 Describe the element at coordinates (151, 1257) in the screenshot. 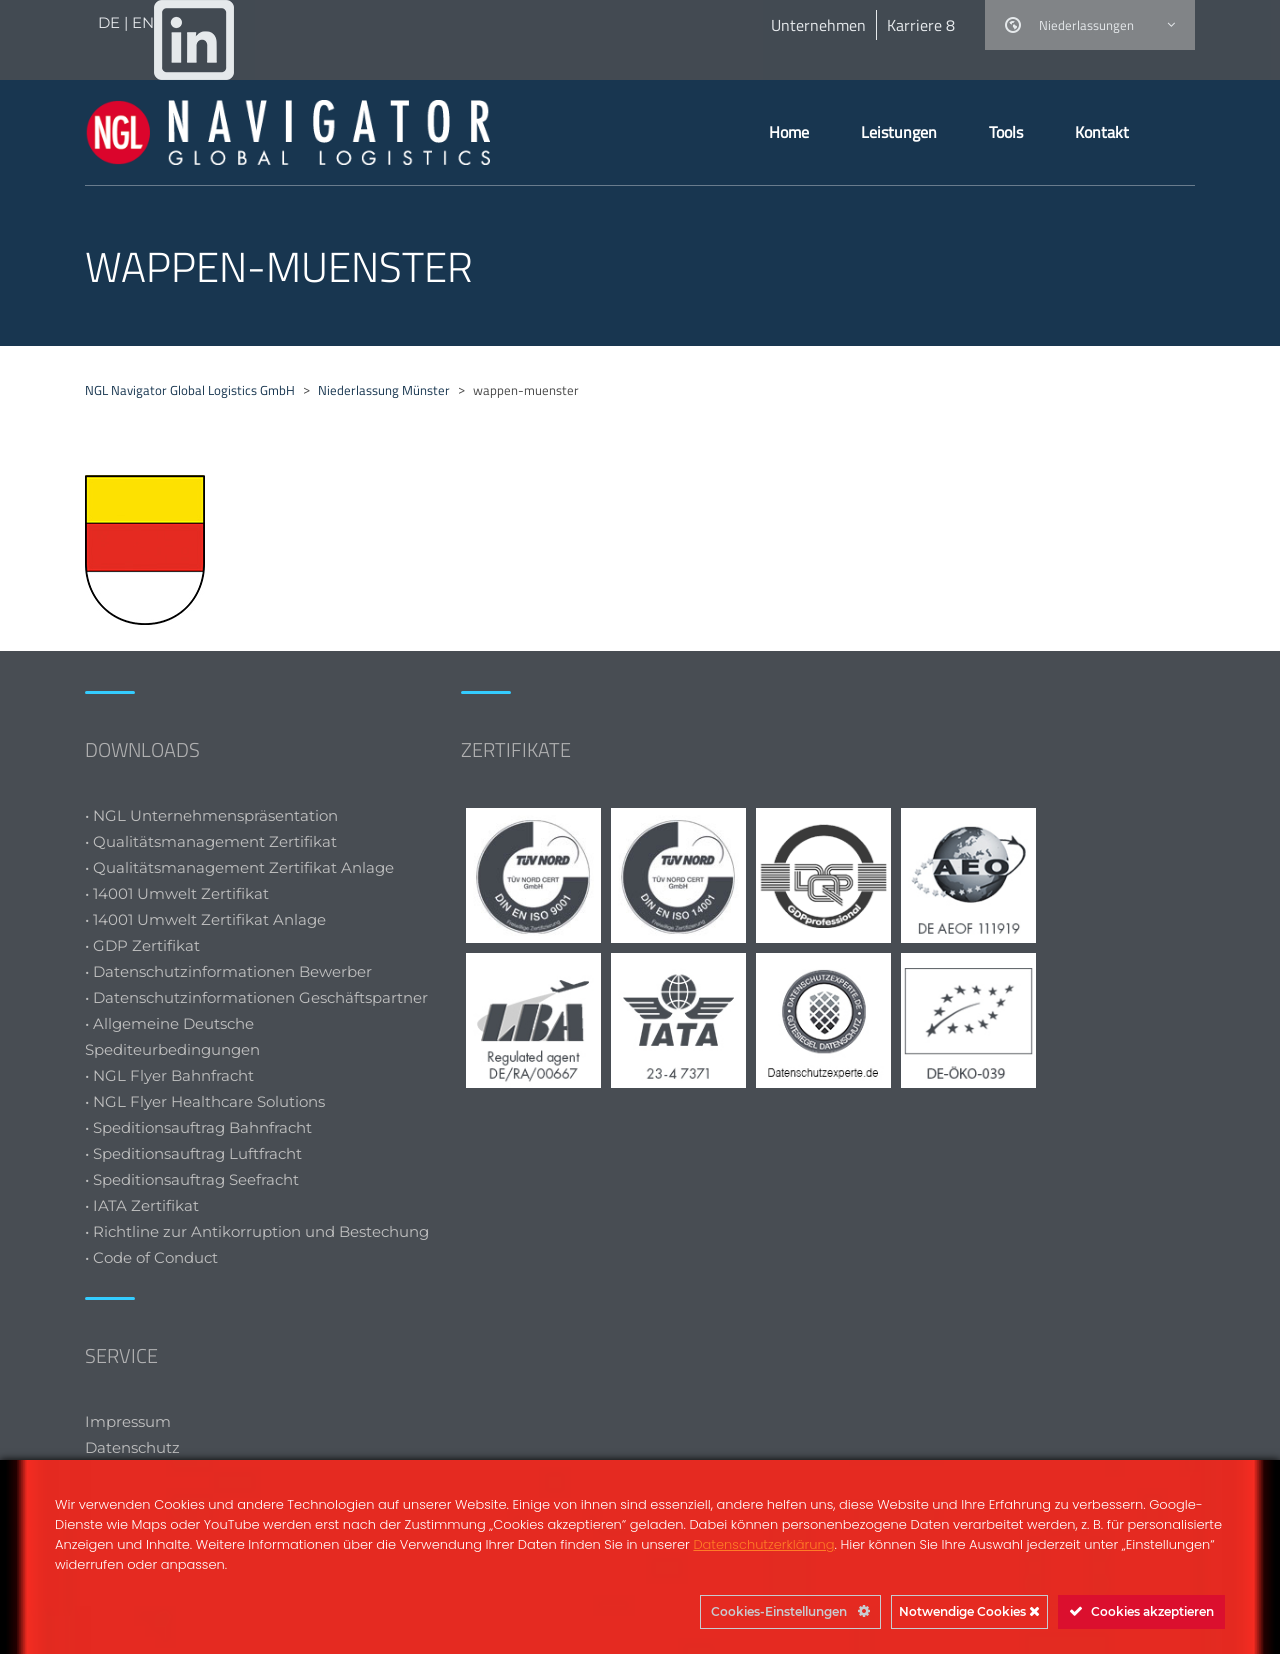

I see `• Code of Conduct` at that location.